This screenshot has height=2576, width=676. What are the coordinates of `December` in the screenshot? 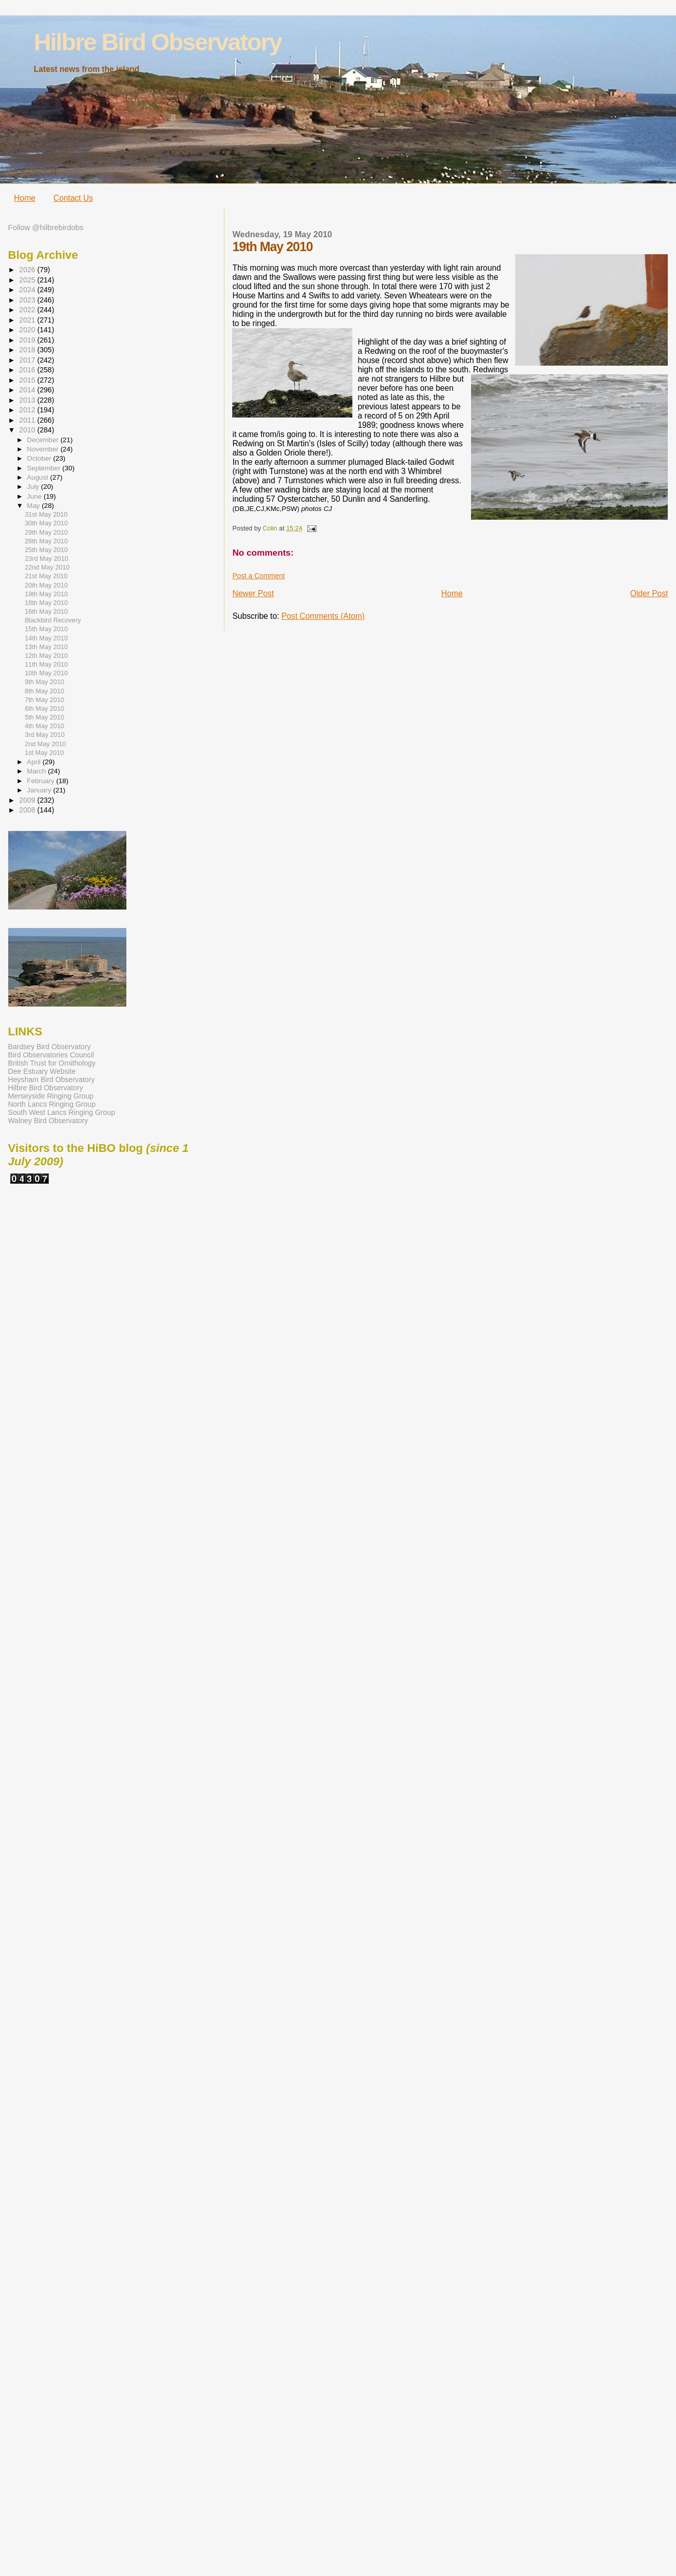 It's located at (43, 440).